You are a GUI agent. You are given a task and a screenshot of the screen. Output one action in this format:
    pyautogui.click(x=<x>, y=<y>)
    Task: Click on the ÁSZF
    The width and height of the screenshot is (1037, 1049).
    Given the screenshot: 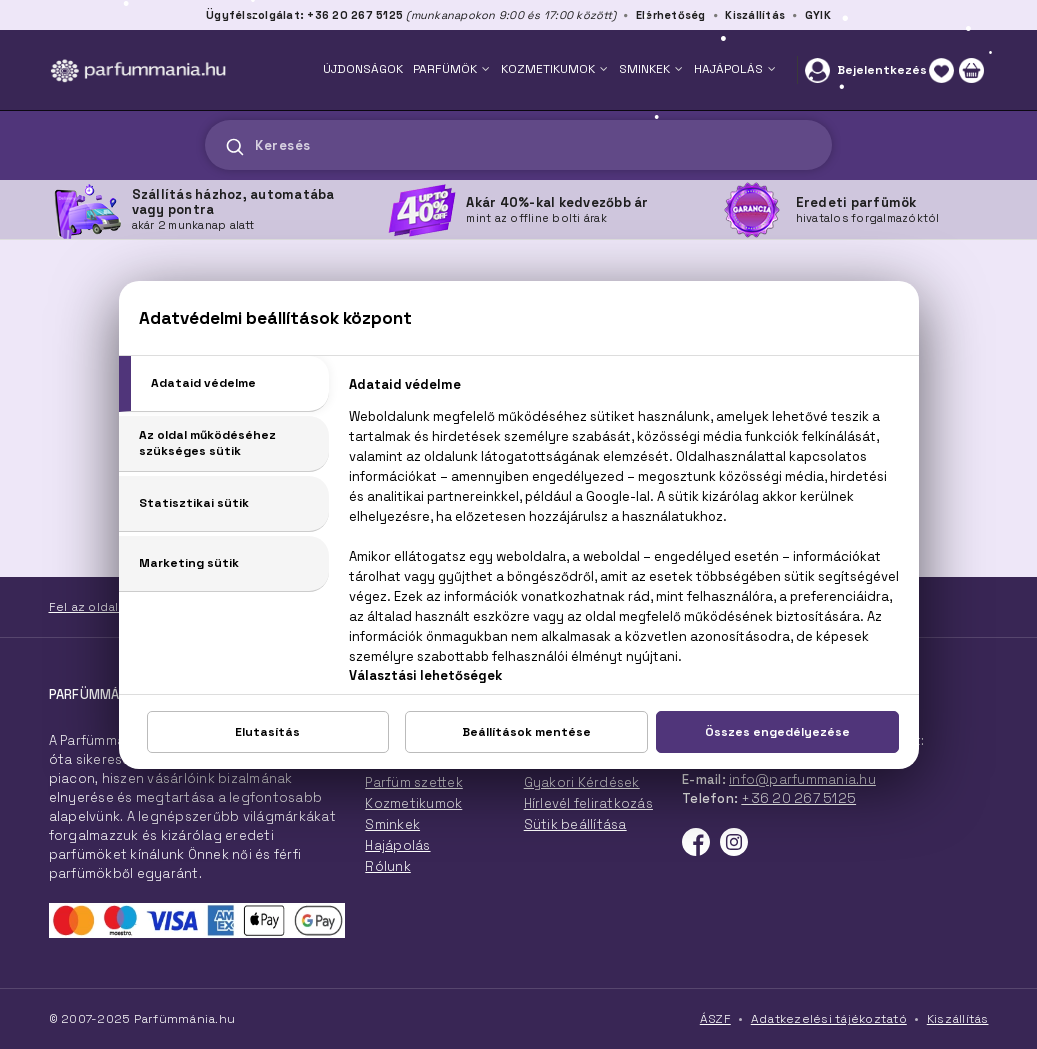 What is the action you would take?
    pyautogui.click(x=715, y=1019)
    